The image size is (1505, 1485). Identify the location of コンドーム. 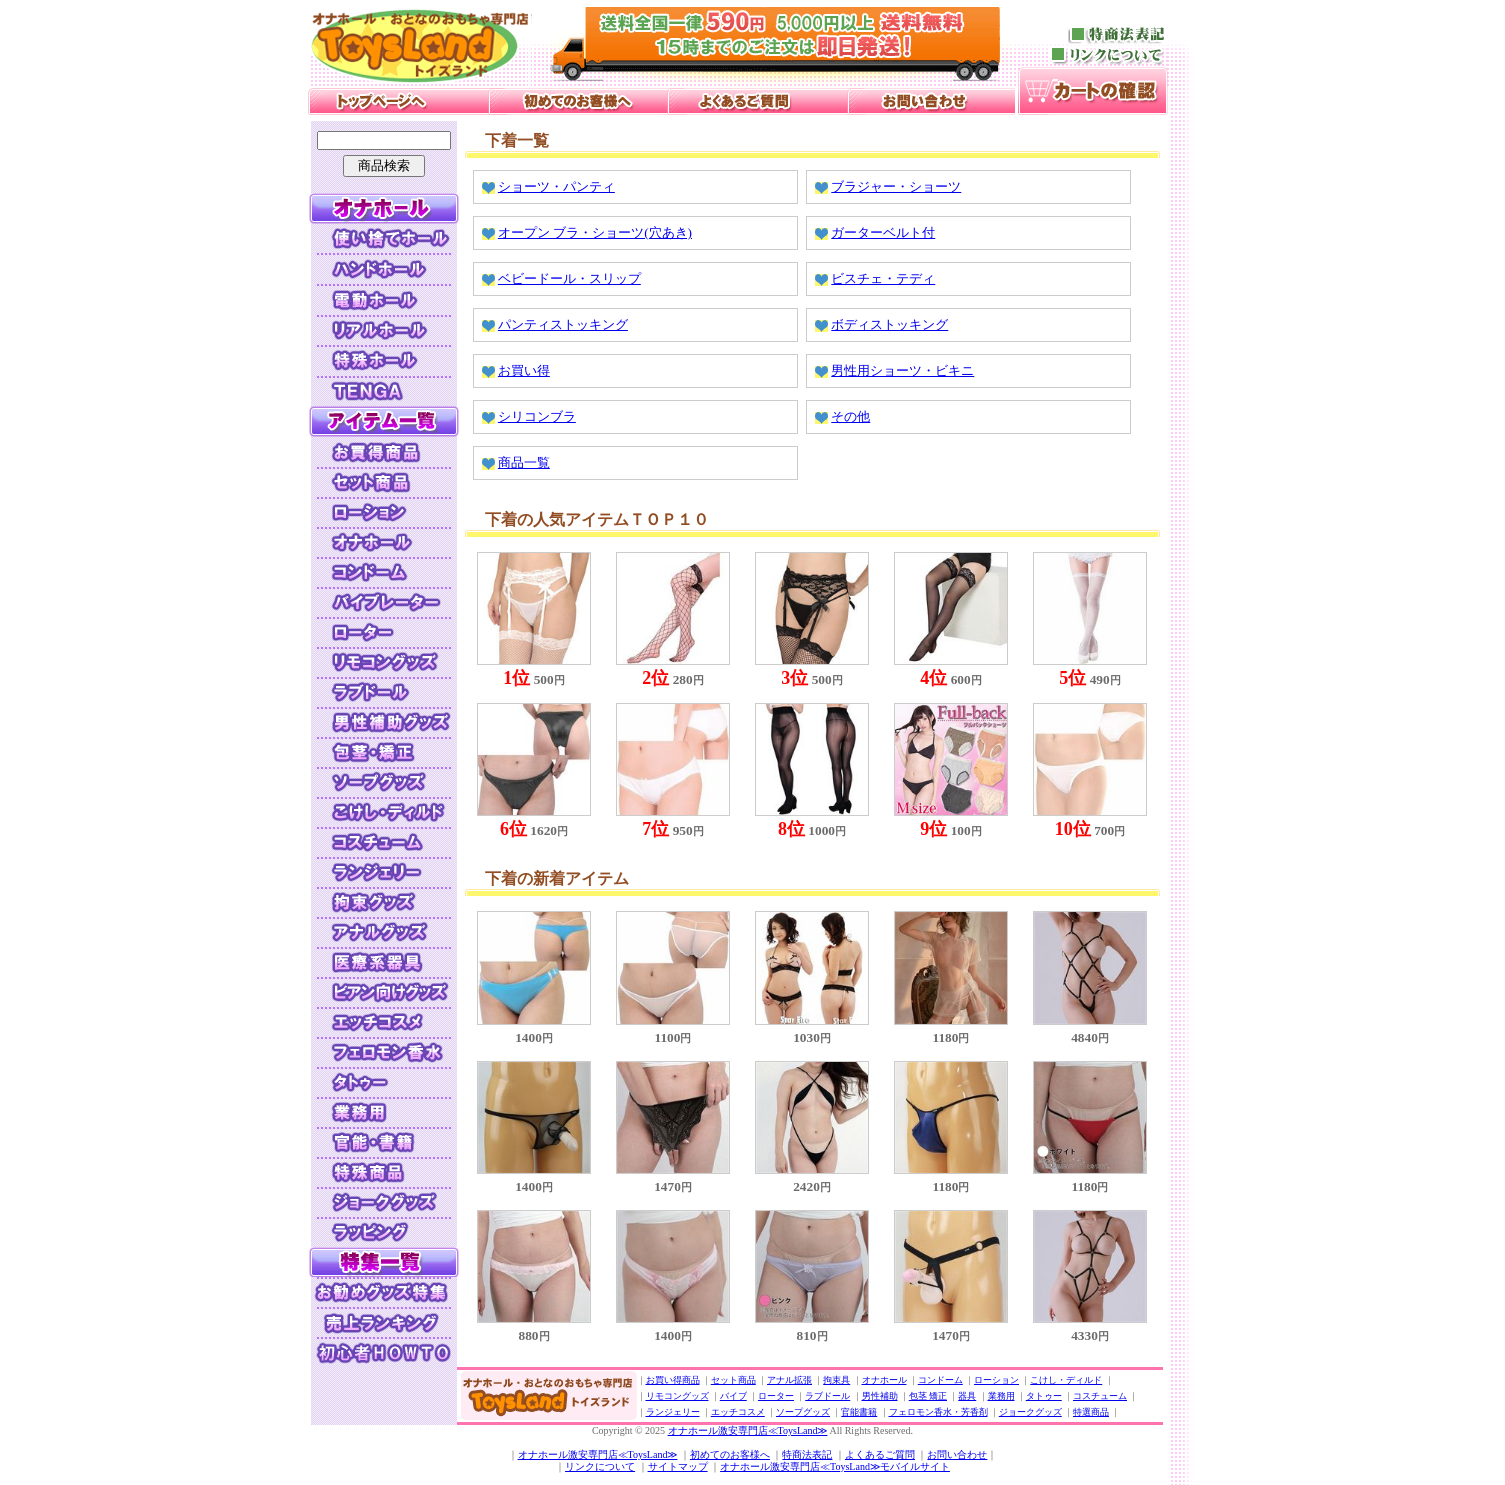
(940, 1380).